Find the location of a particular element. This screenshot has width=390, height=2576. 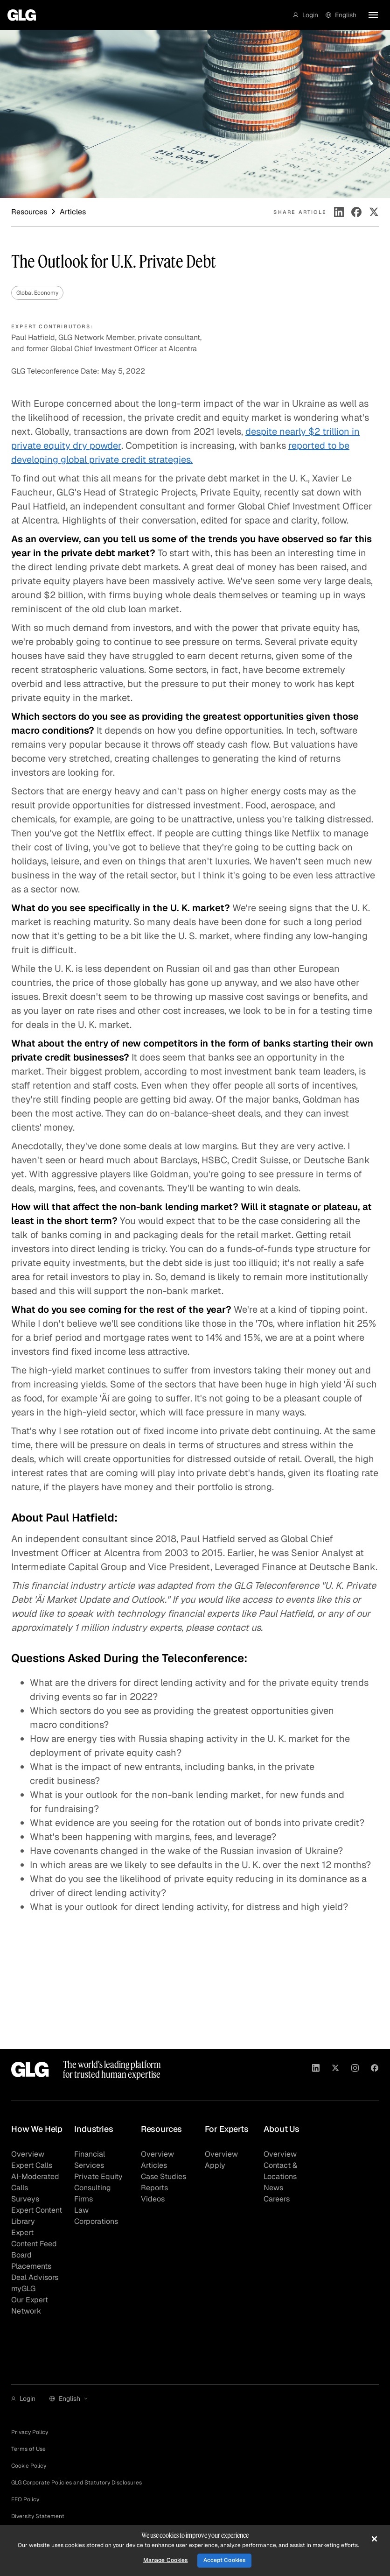

Consulting Firms is located at coordinates (92, 2193).